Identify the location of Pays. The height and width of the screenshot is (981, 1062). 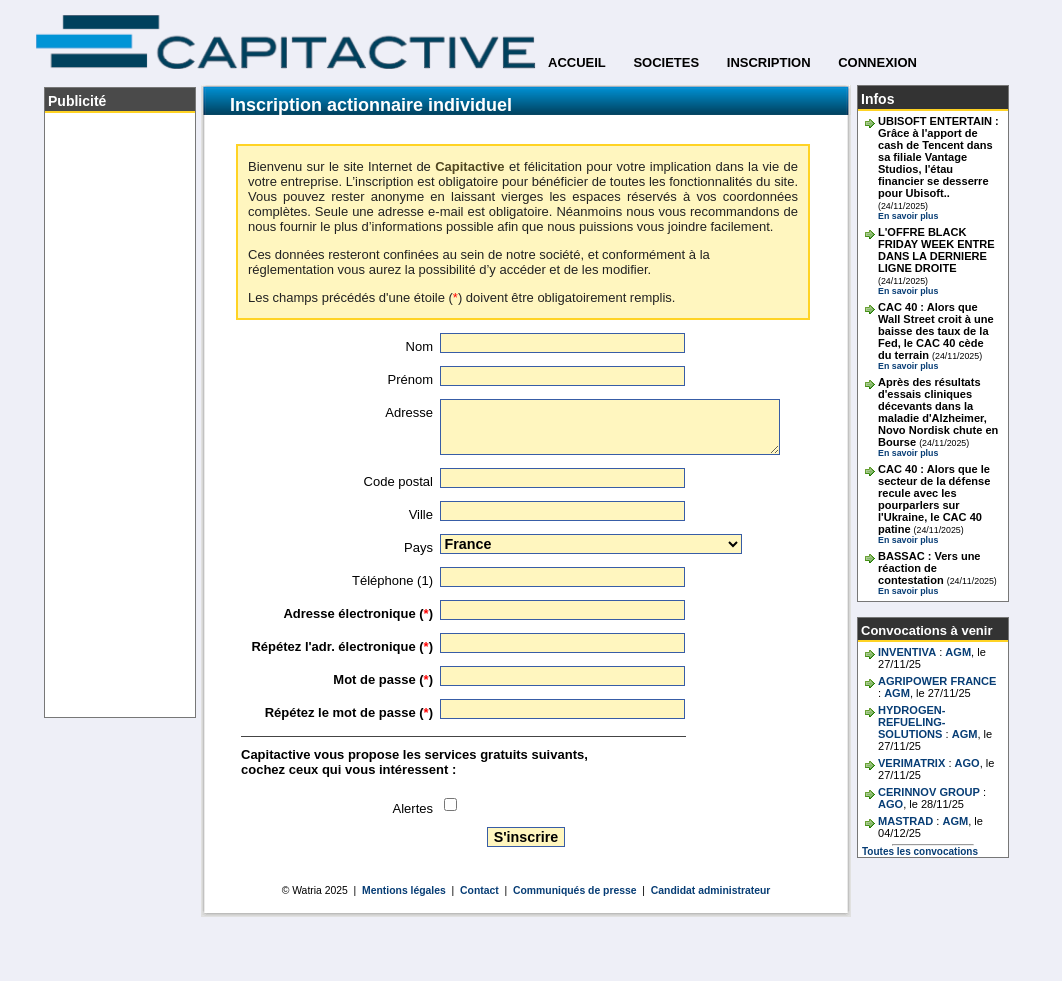
(418, 547).